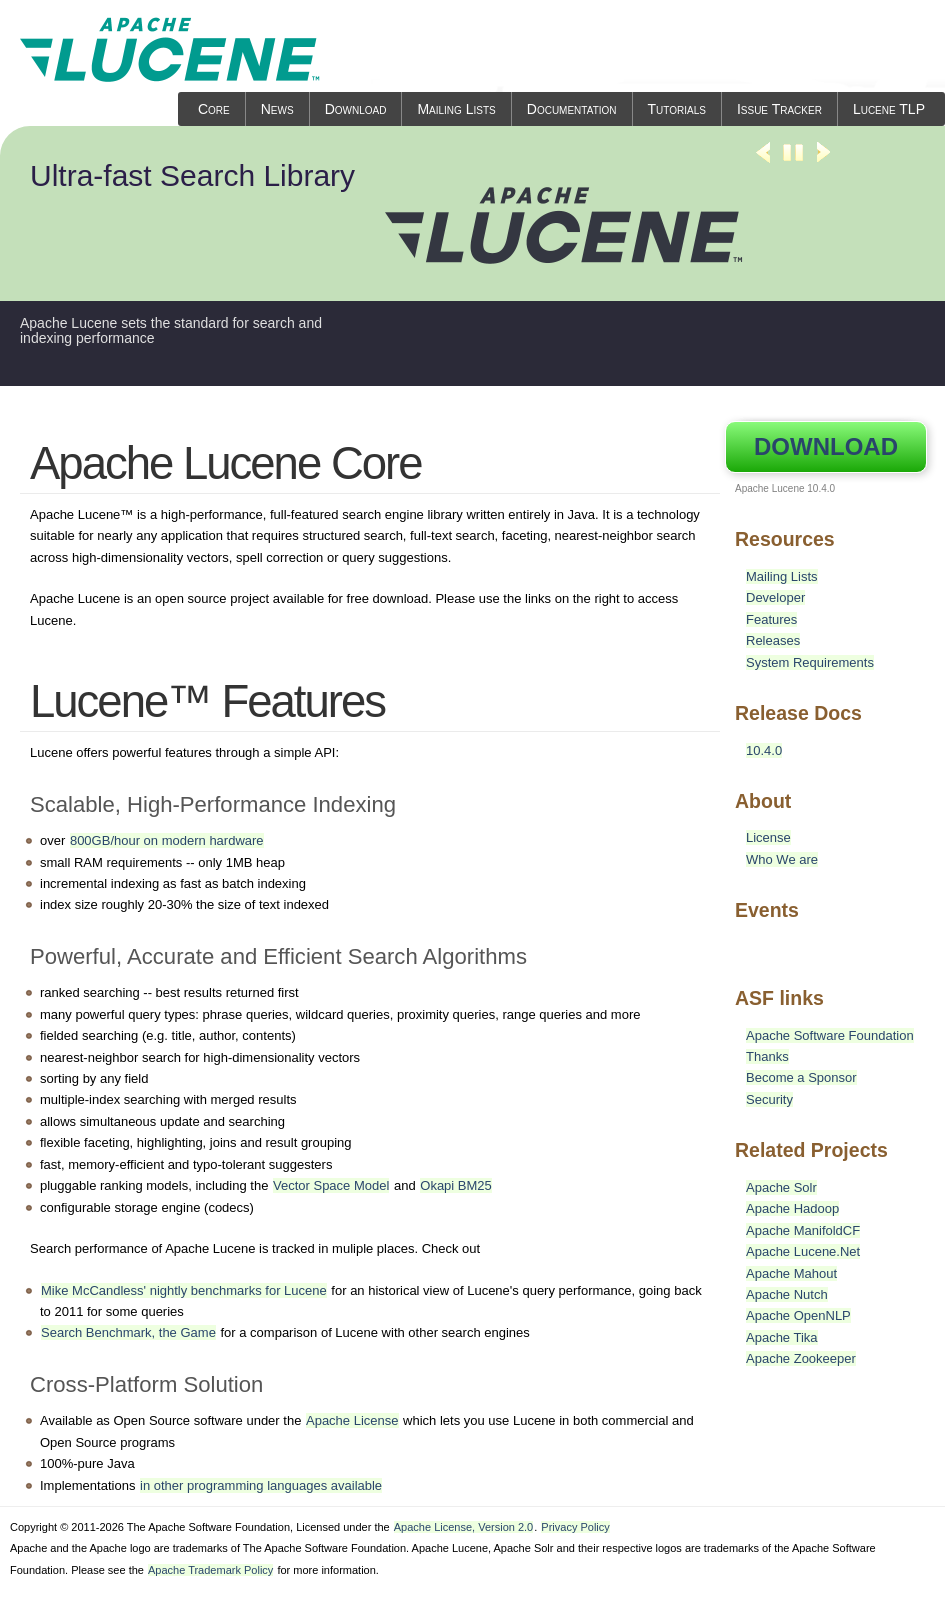 The height and width of the screenshot is (1607, 945). What do you see at coordinates (352, 1420) in the screenshot?
I see `Apache License` at bounding box center [352, 1420].